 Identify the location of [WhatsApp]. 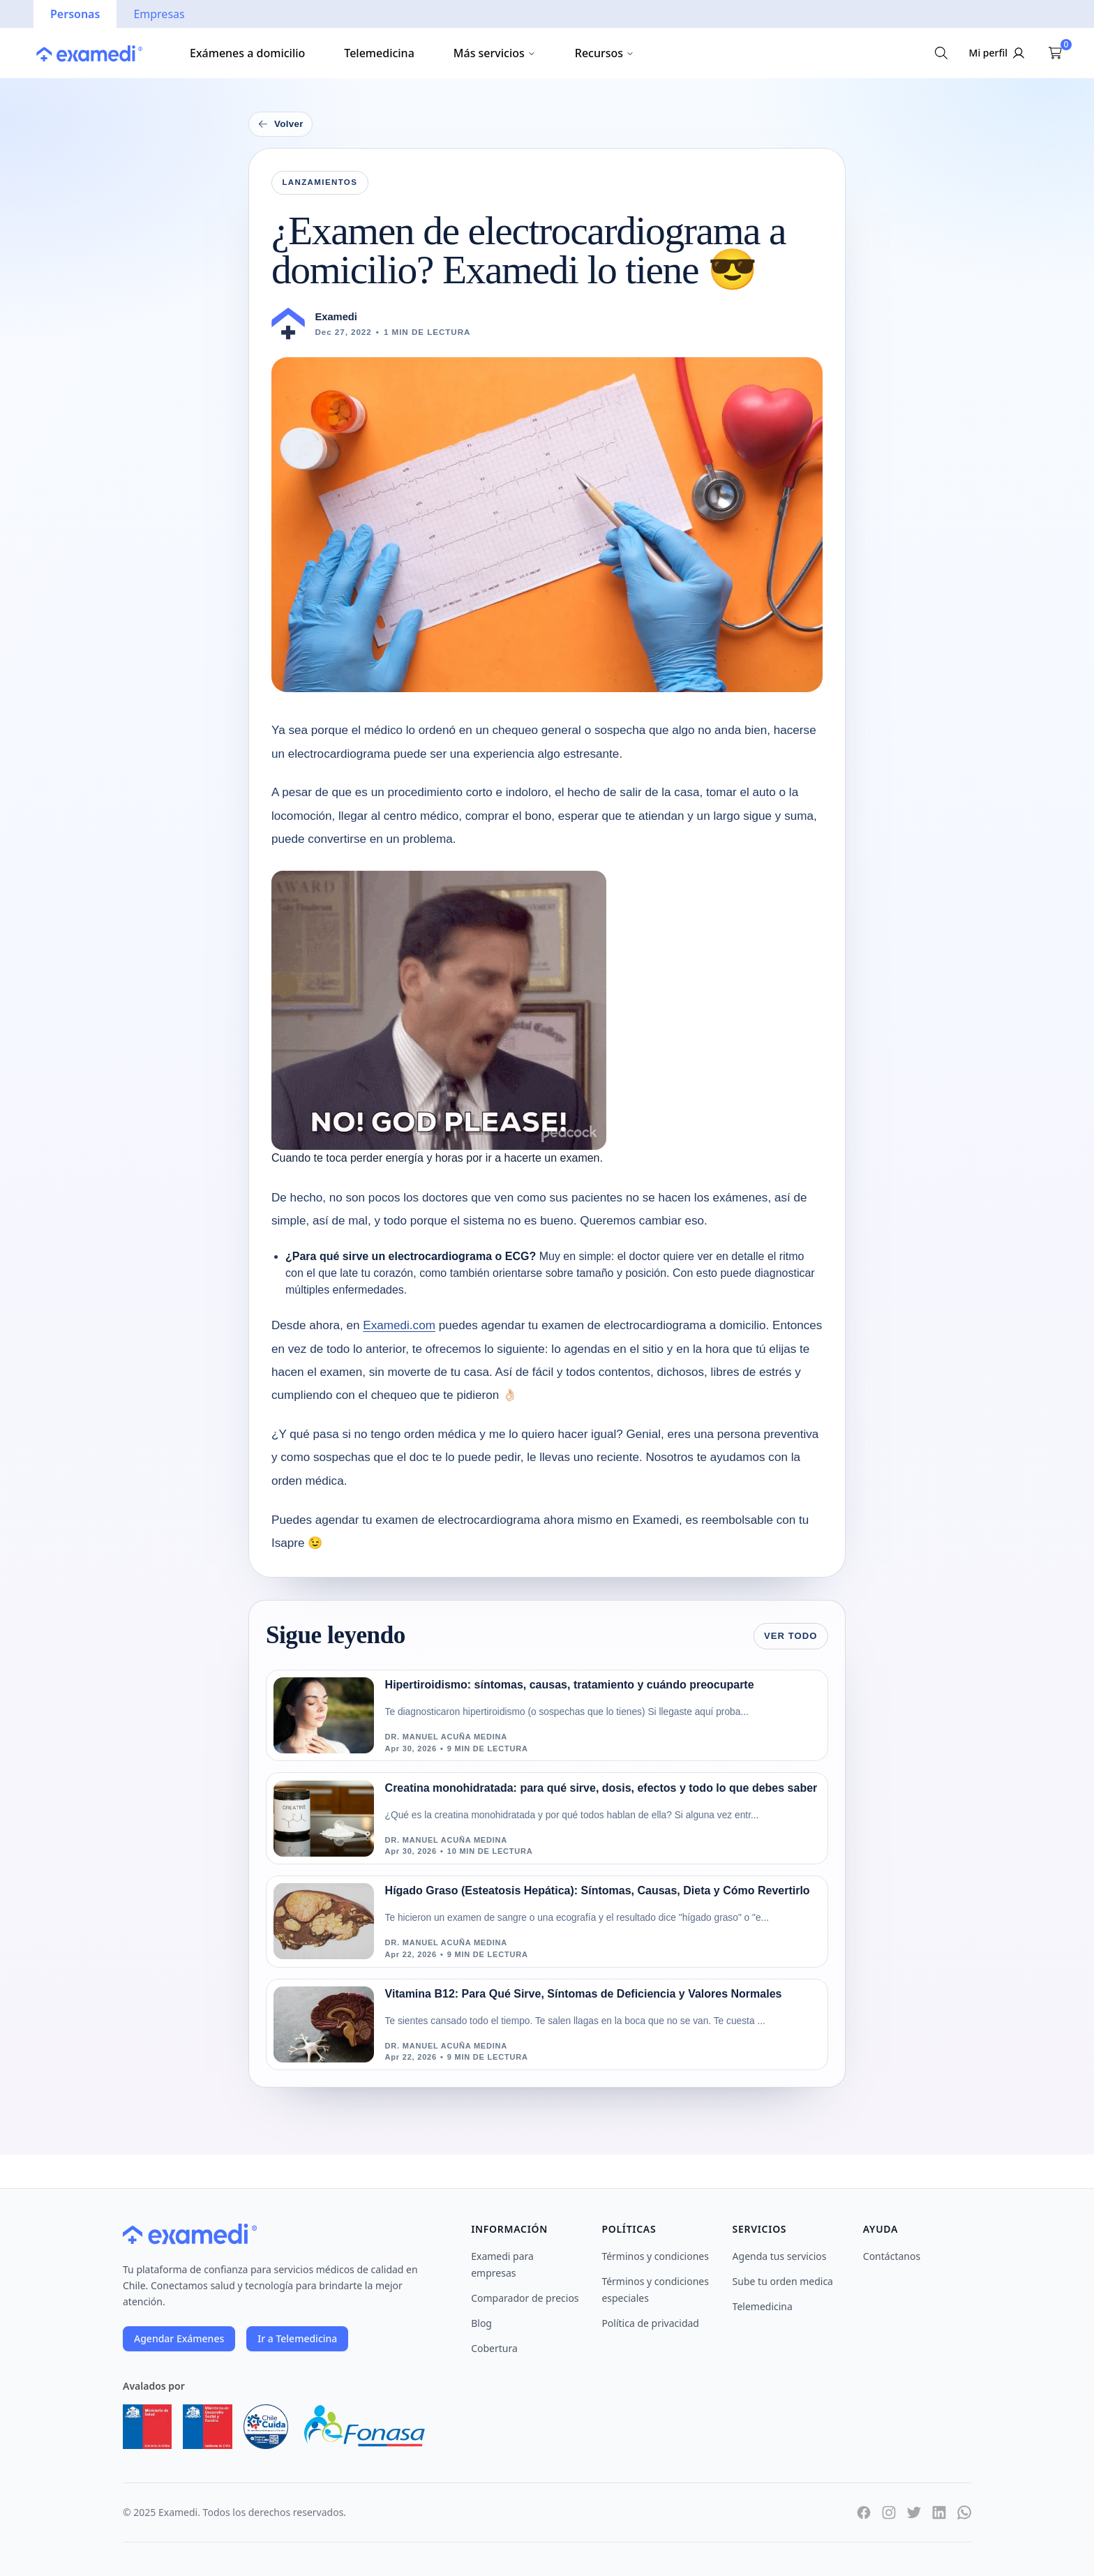
(964, 2512).